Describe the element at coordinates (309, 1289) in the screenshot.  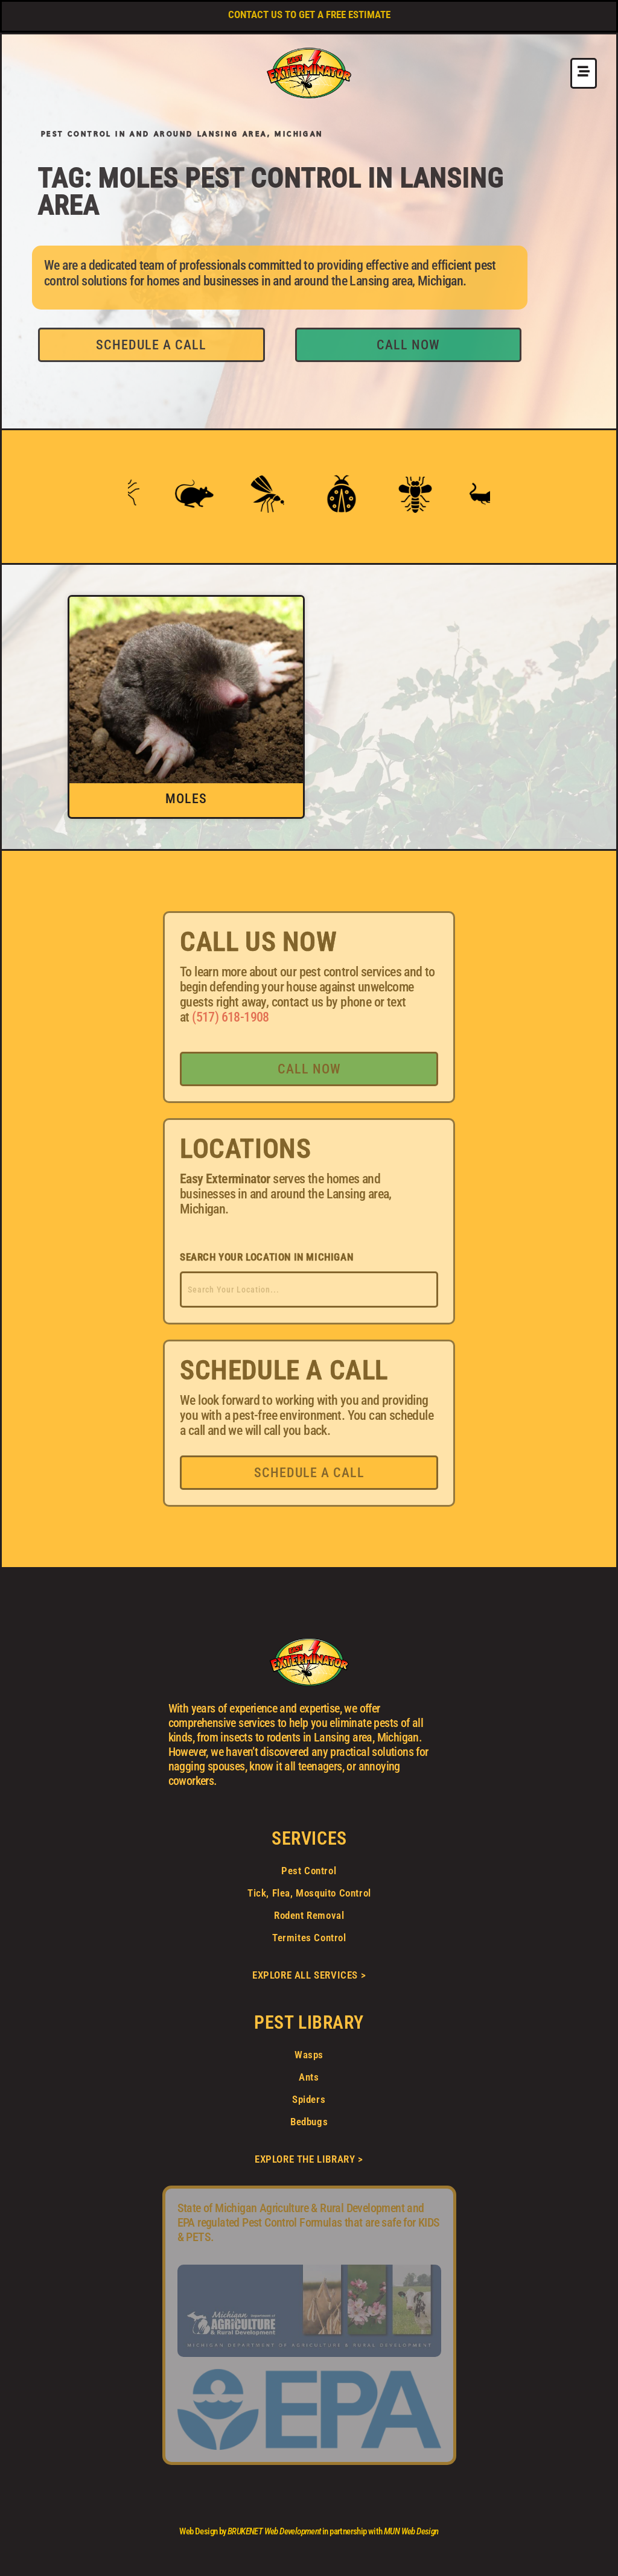
I see `[combobox]` at that location.